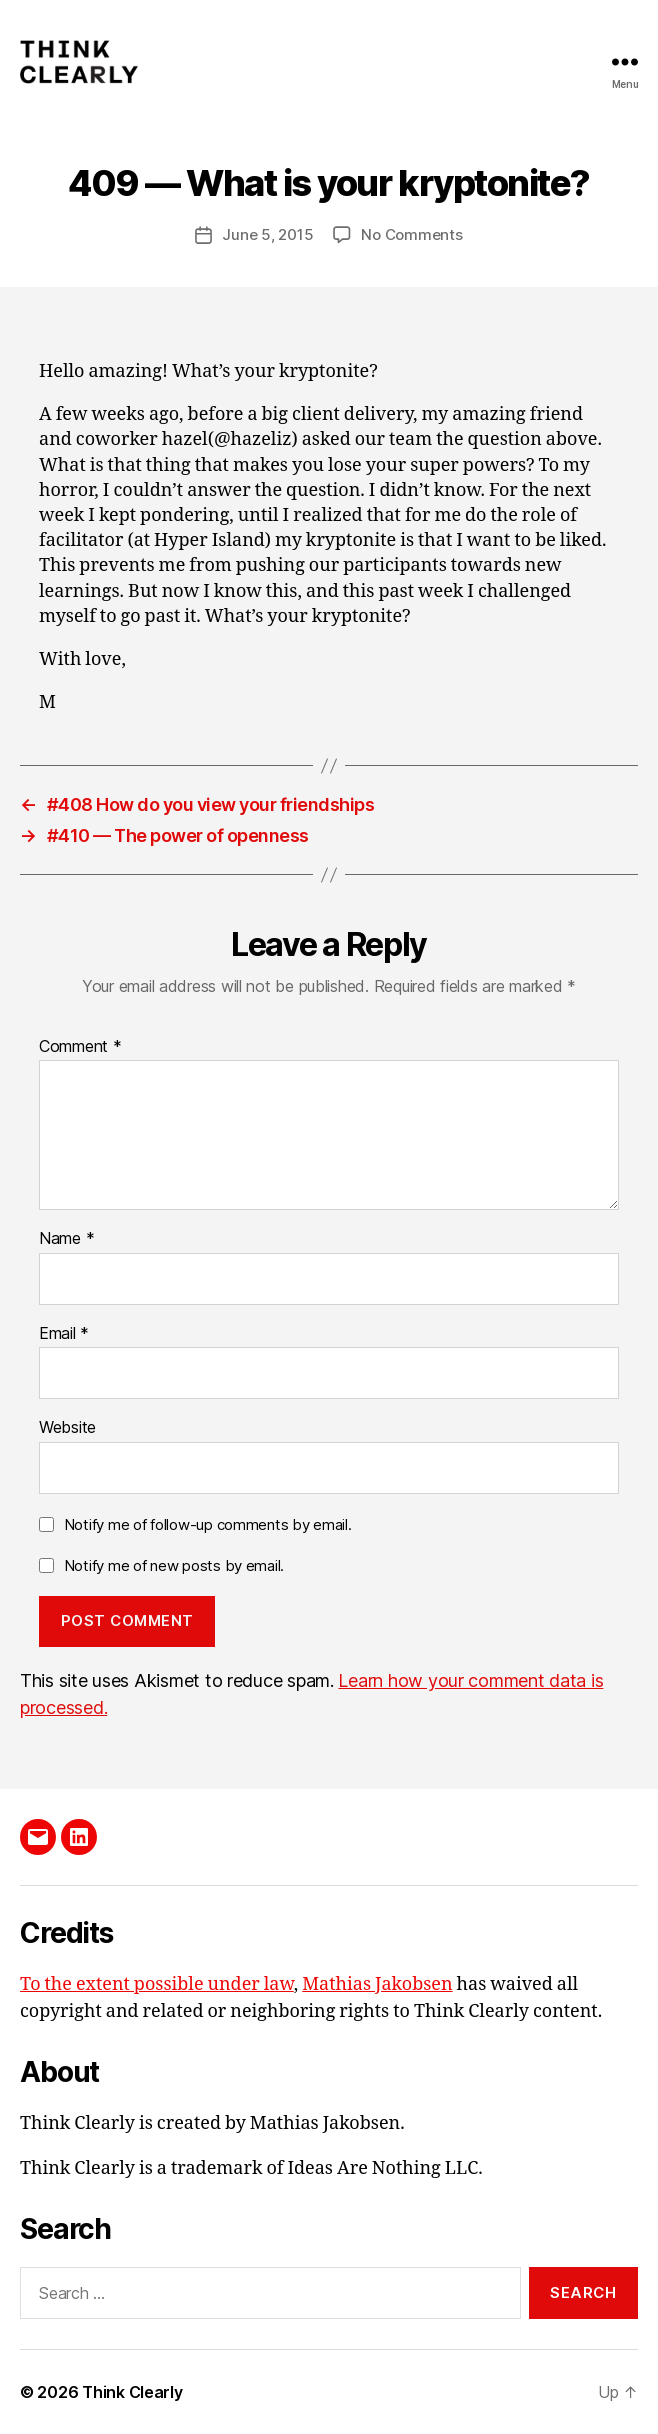 This screenshot has width=658, height=2434. What do you see at coordinates (64, 1334) in the screenshot?
I see `Email` at bounding box center [64, 1334].